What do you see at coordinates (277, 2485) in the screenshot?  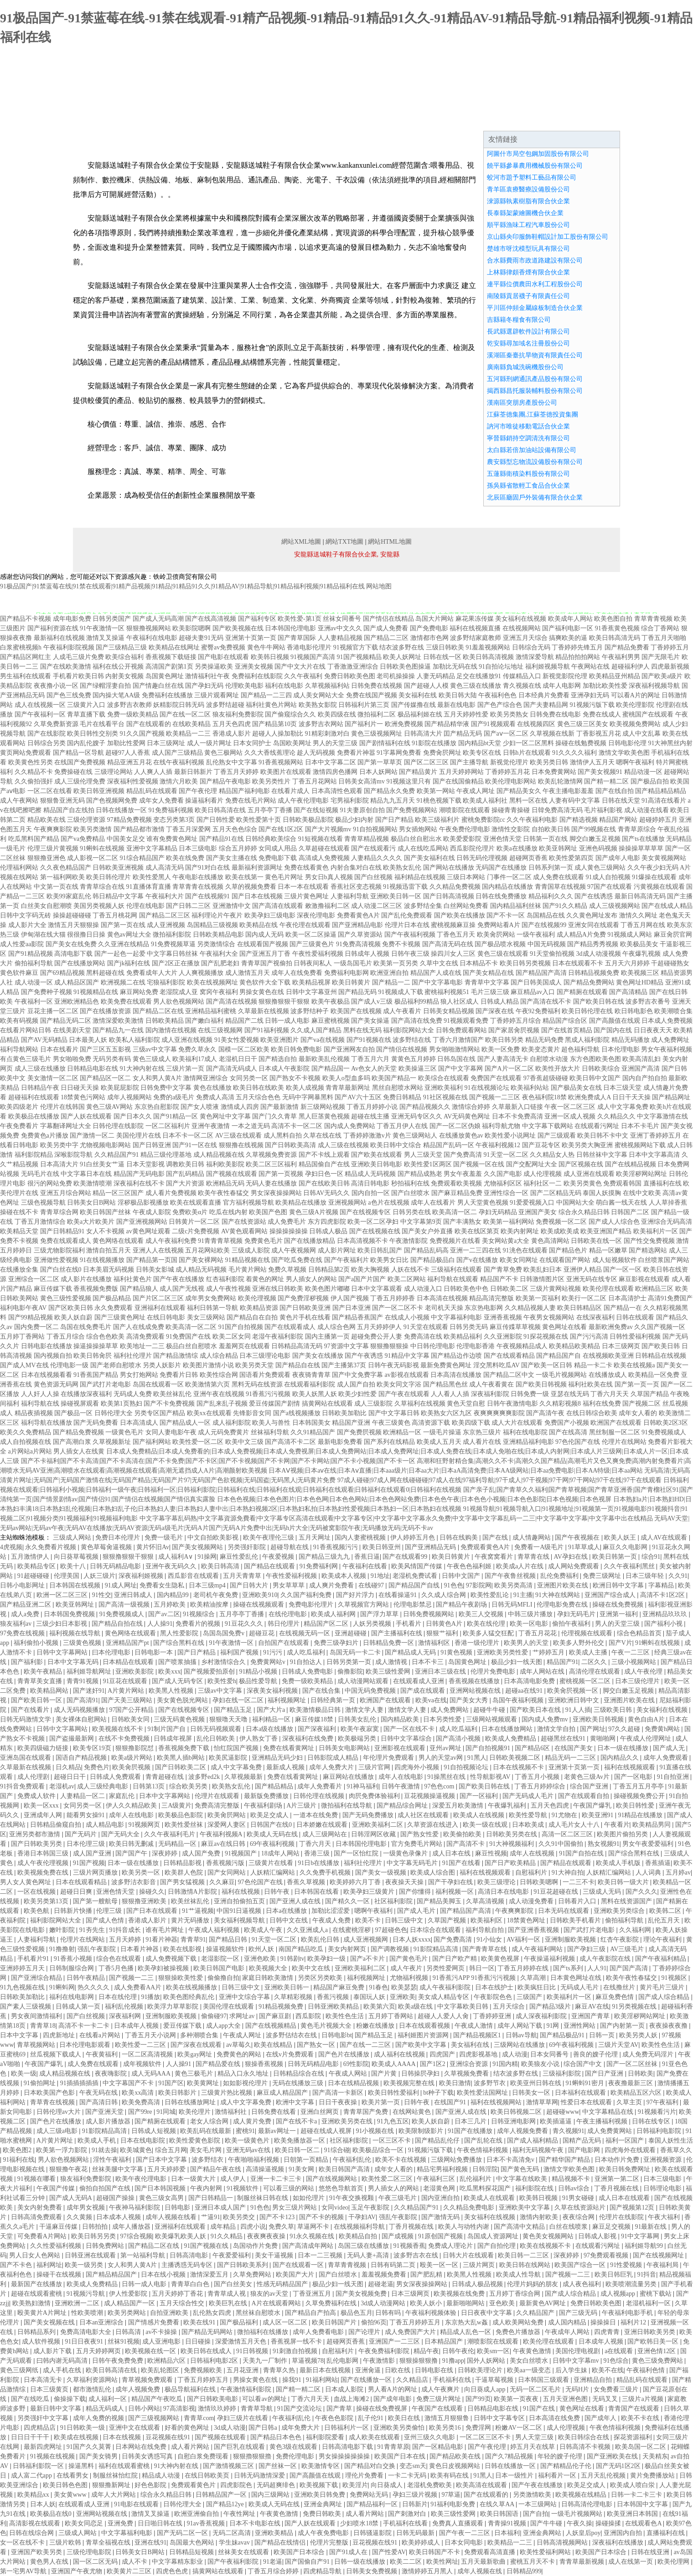 I see `无码超爽绯色` at bounding box center [277, 2485].